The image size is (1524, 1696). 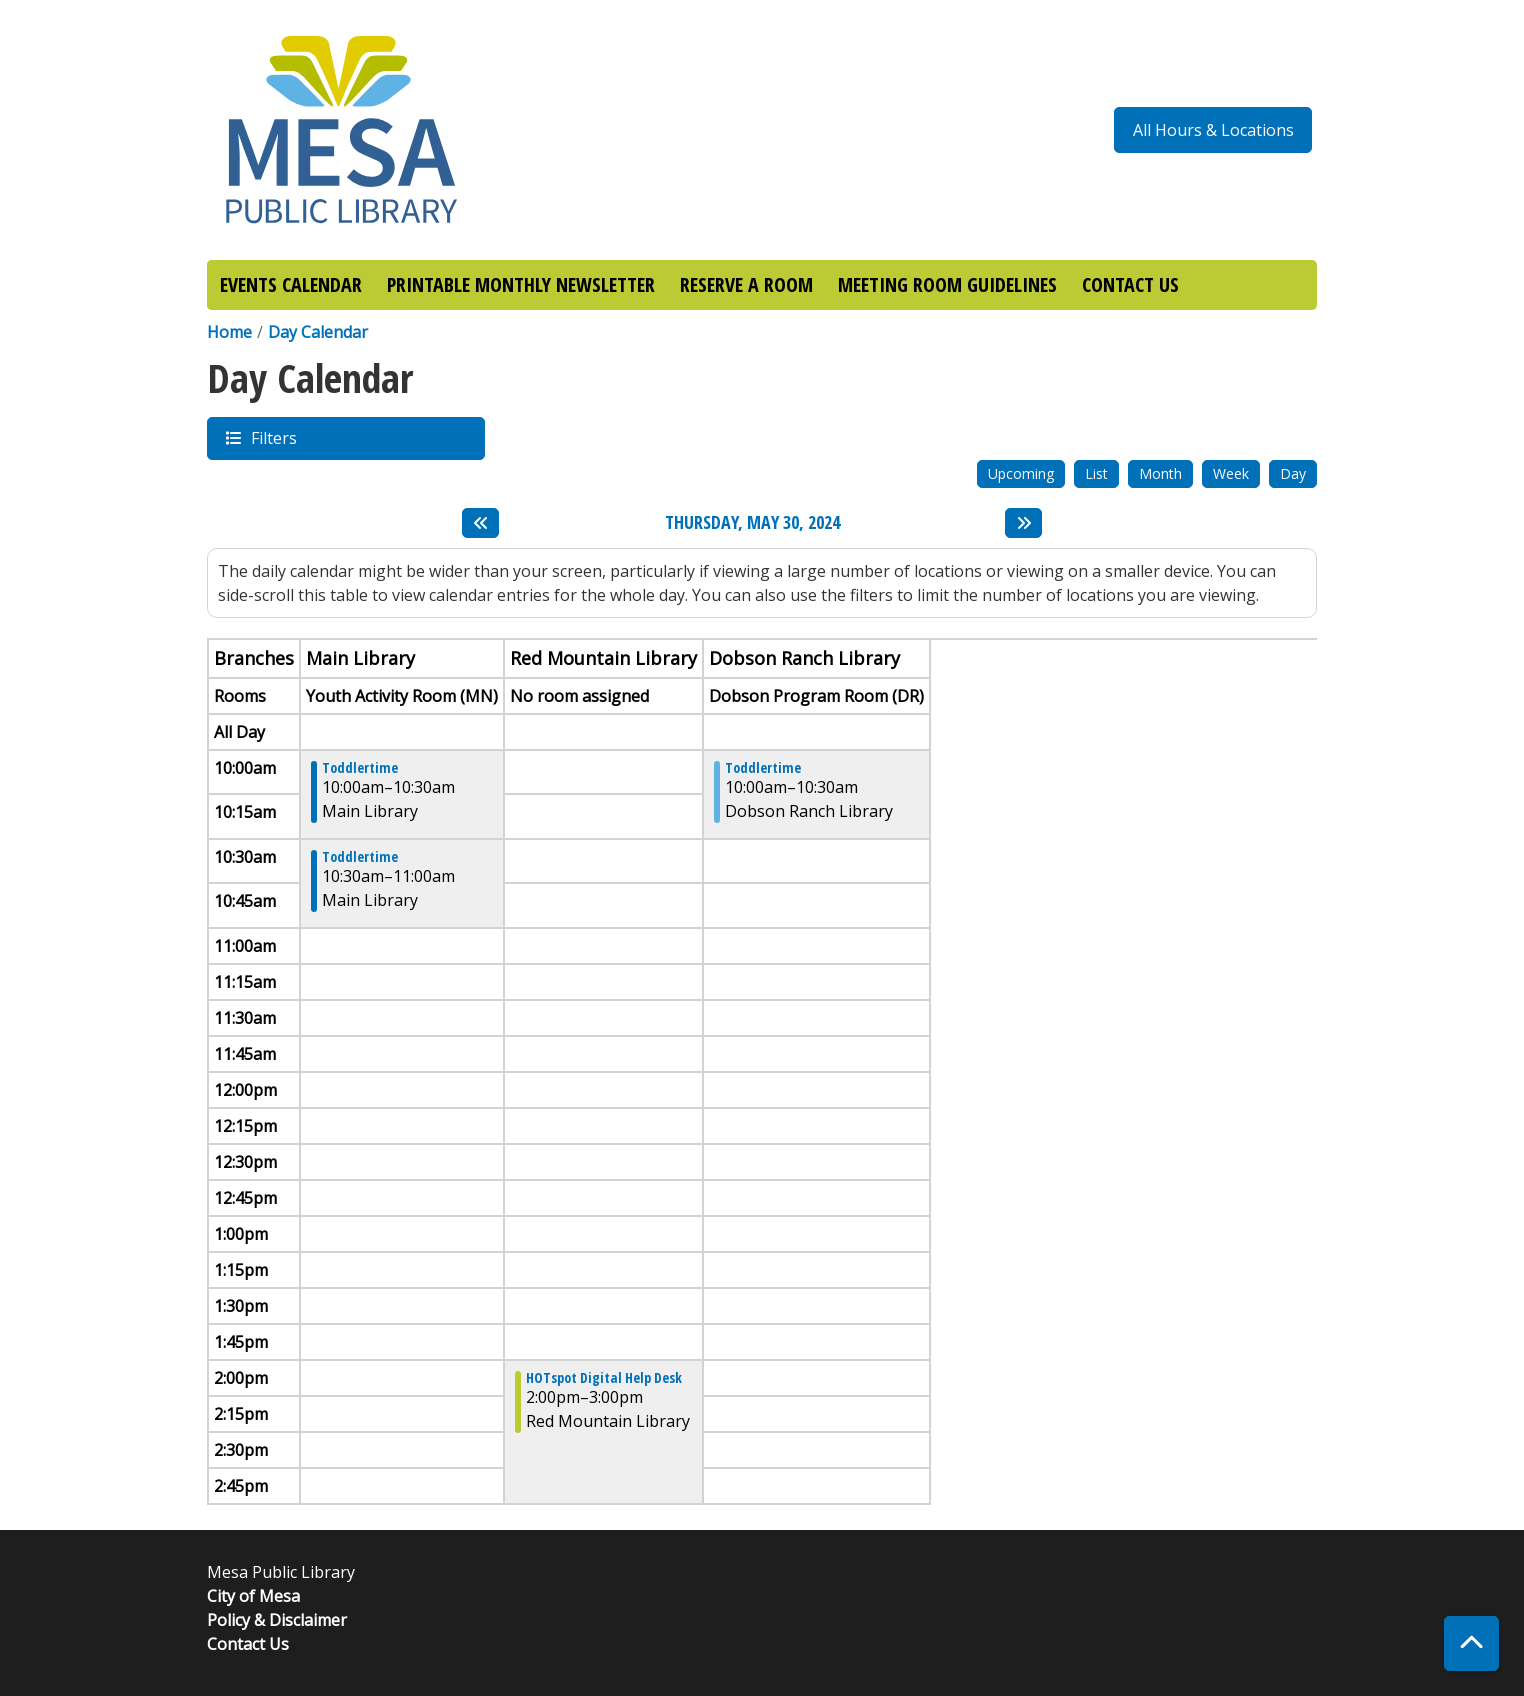 What do you see at coordinates (253, 1596) in the screenshot?
I see `City of Mesa` at bounding box center [253, 1596].